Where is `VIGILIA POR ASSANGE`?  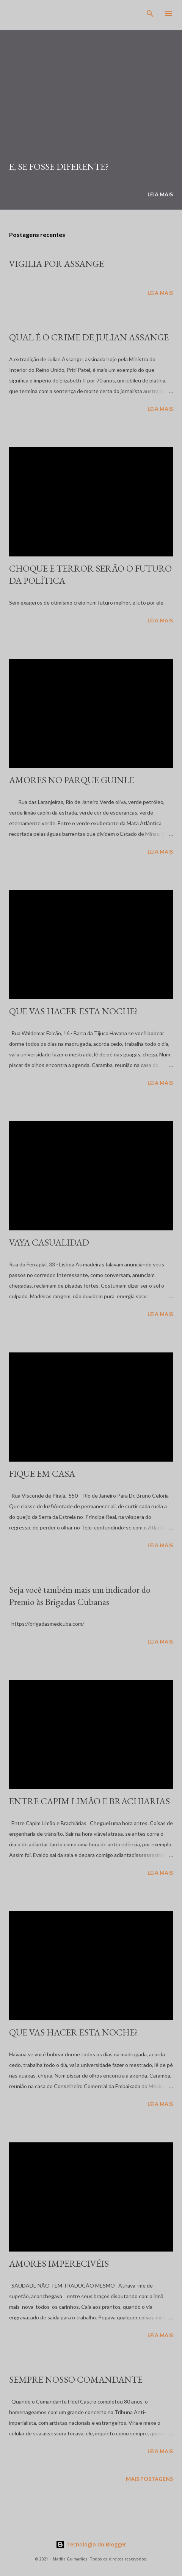
VIGILIA POR ASSANGE is located at coordinates (56, 264).